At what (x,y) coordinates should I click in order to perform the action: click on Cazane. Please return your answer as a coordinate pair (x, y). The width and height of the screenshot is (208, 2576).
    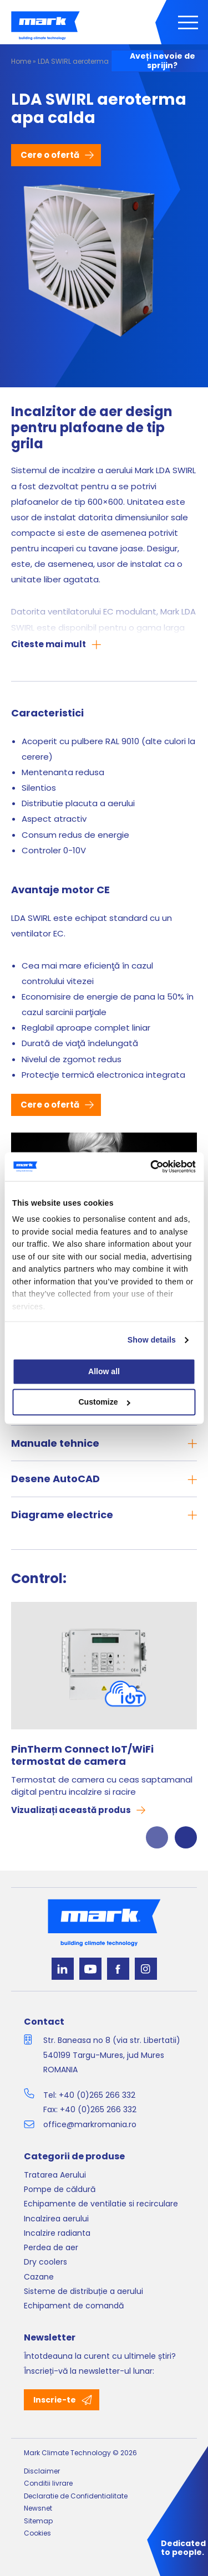
    Looking at the image, I should click on (39, 2276).